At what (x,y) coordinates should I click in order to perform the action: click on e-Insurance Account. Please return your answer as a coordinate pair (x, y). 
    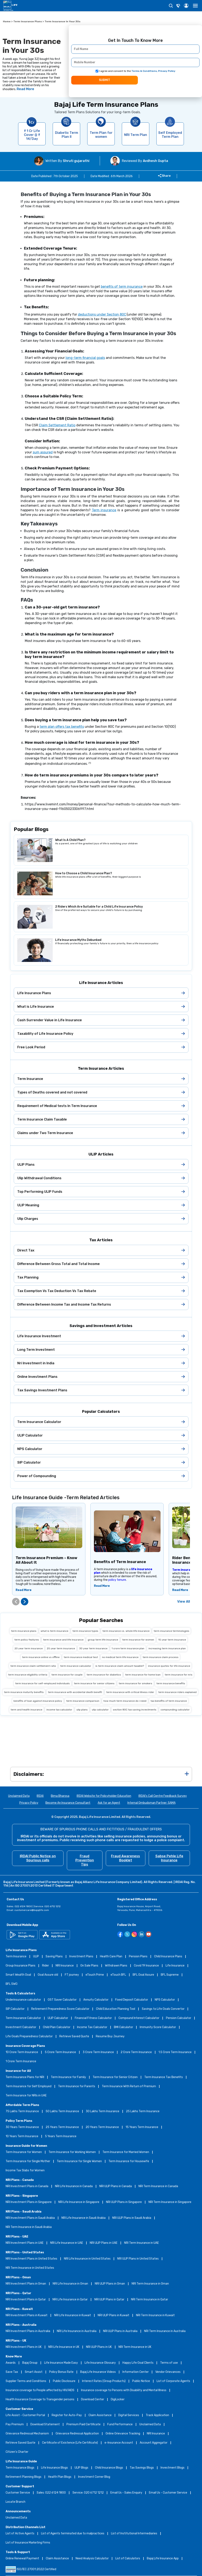
    Looking at the image, I should click on (119, 2443).